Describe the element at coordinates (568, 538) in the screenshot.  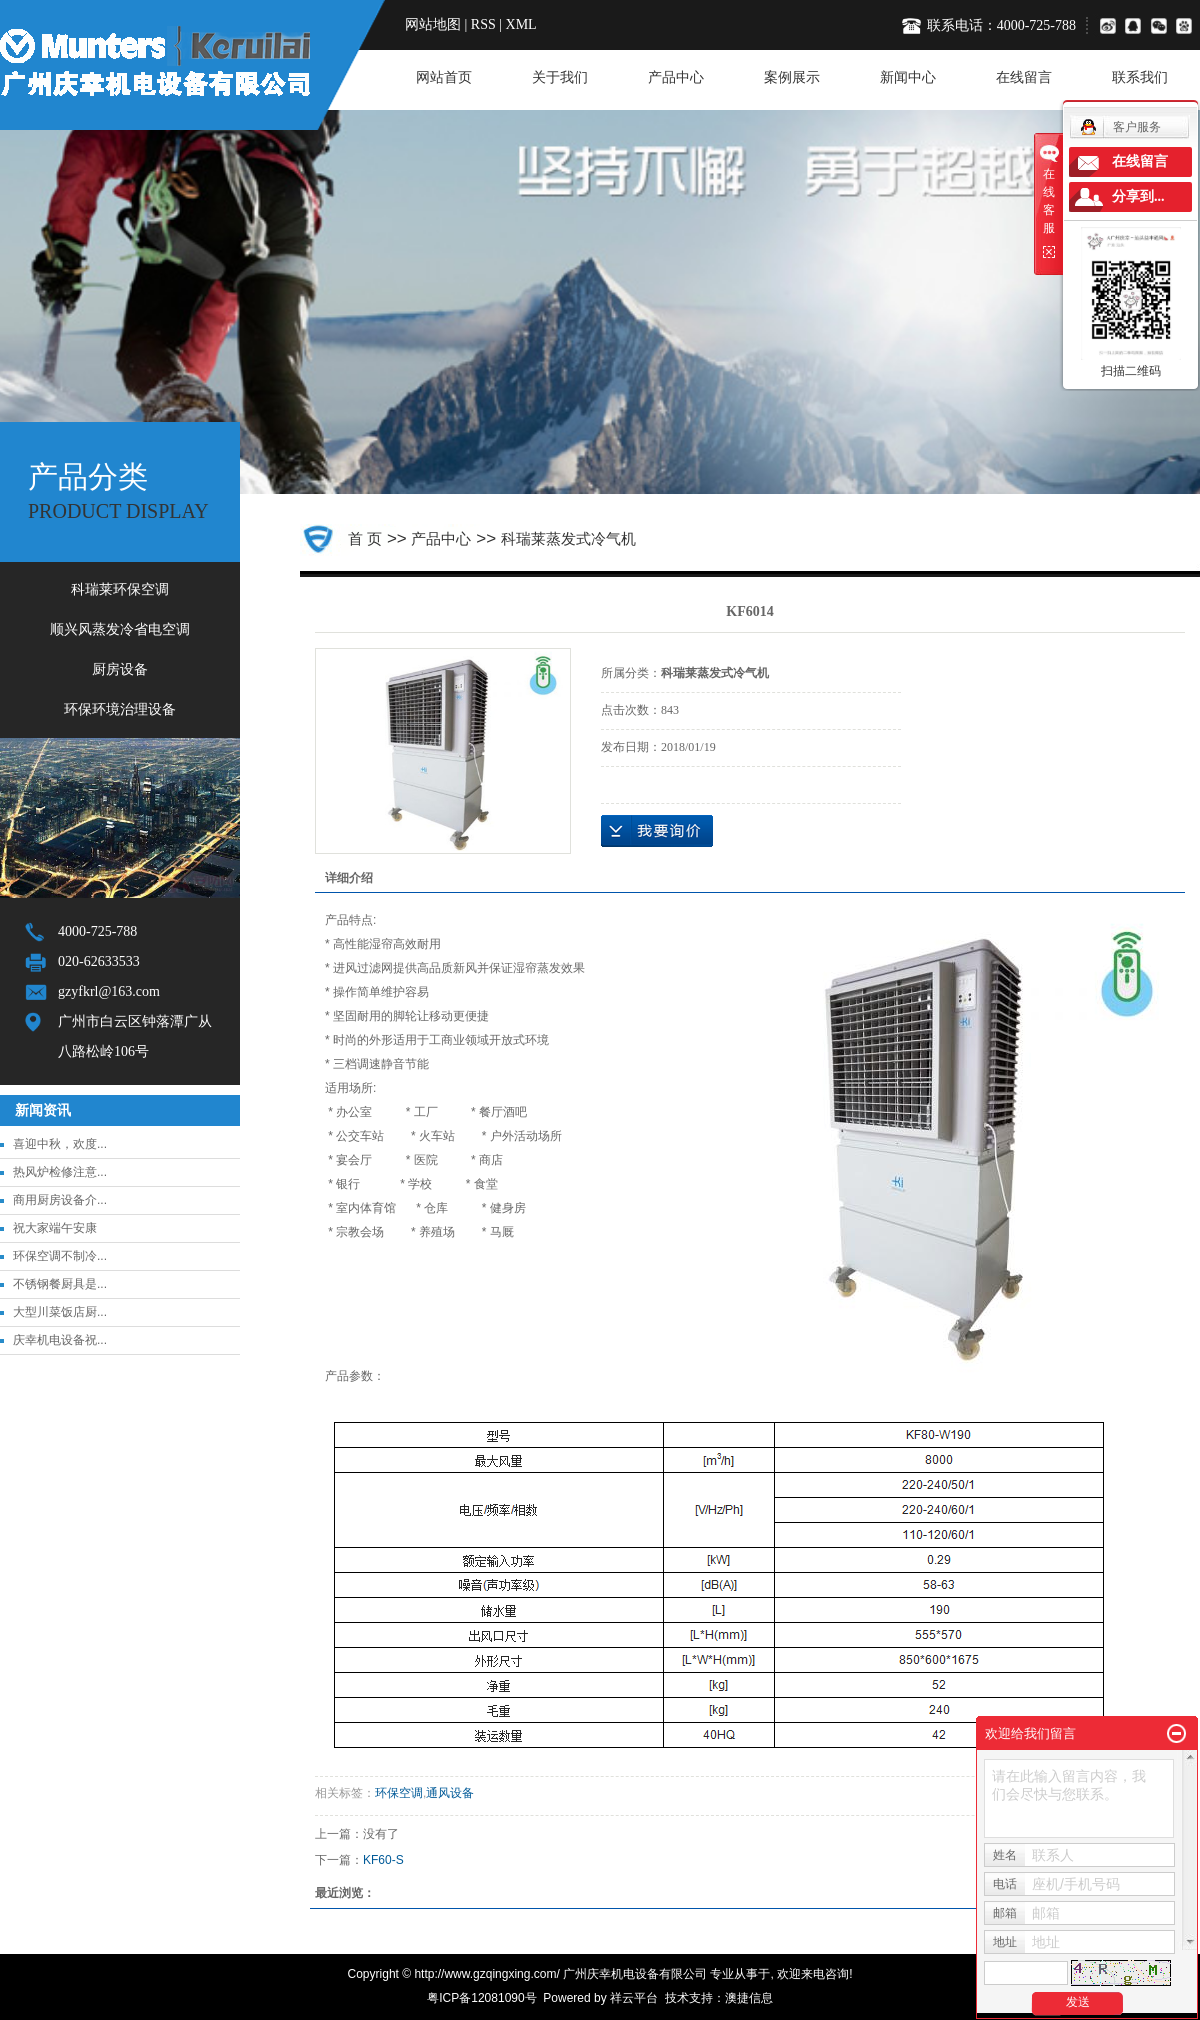
I see `科瑞莱蒸发式冷气机` at that location.